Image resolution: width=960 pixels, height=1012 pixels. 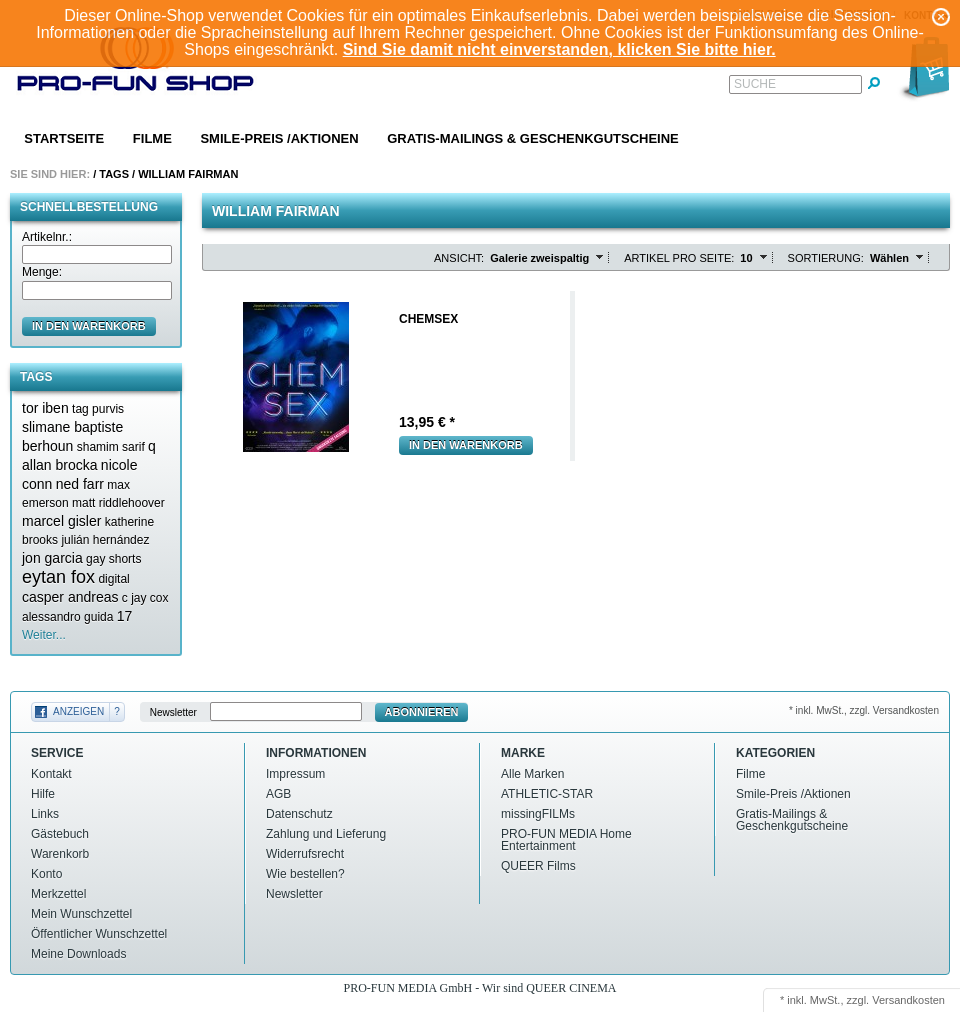 I want to click on ned farr, so click(x=80, y=484).